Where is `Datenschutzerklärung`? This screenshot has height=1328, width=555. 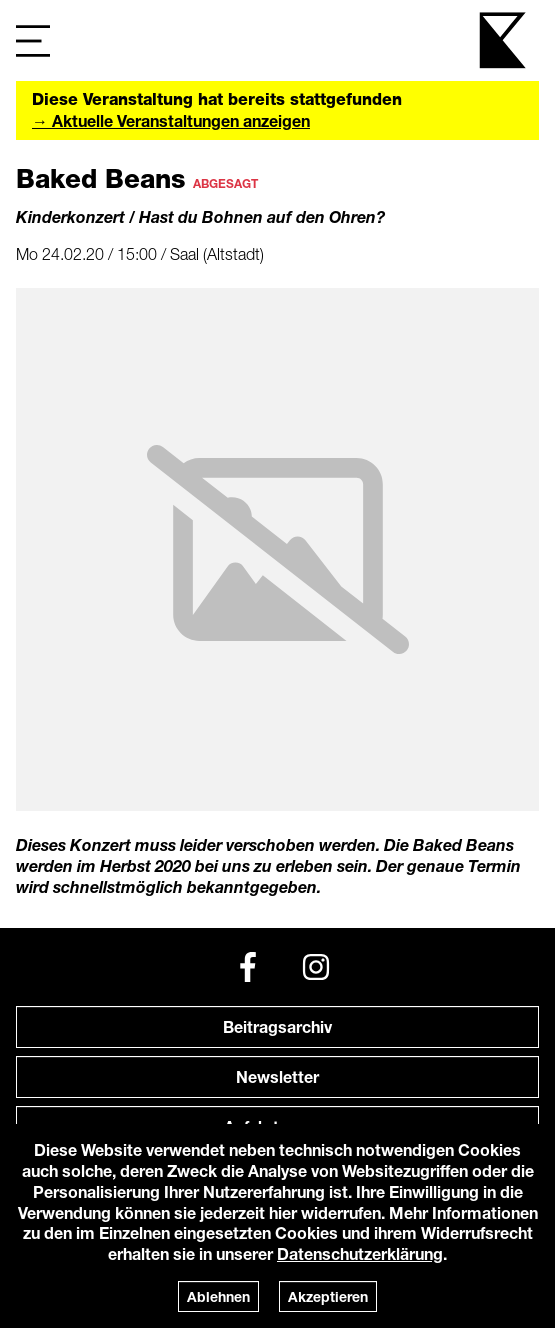 Datenschutzerklärung is located at coordinates (360, 1253).